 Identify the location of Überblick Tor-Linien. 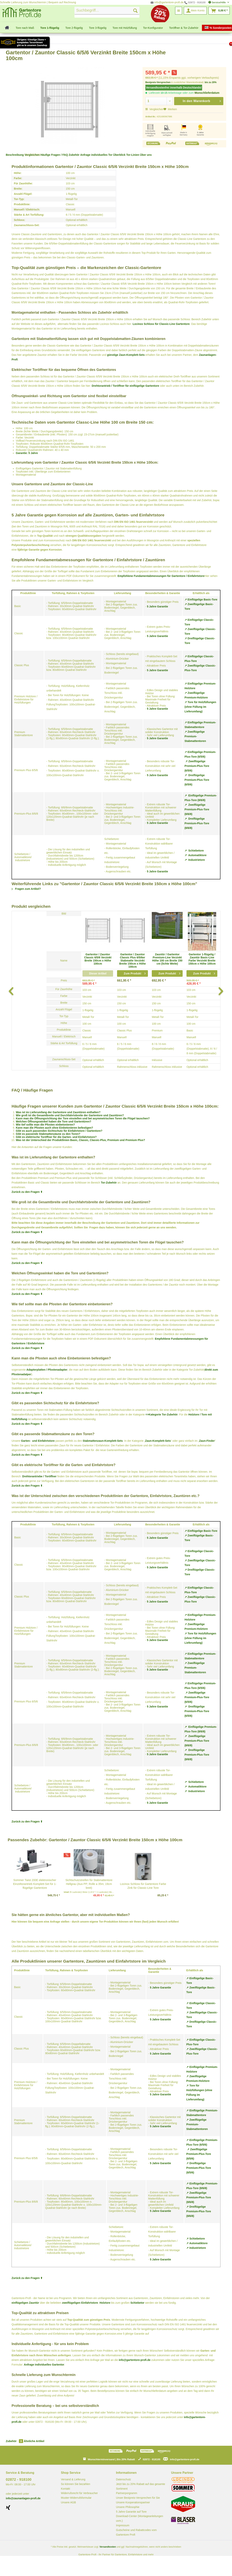
(126, 154).